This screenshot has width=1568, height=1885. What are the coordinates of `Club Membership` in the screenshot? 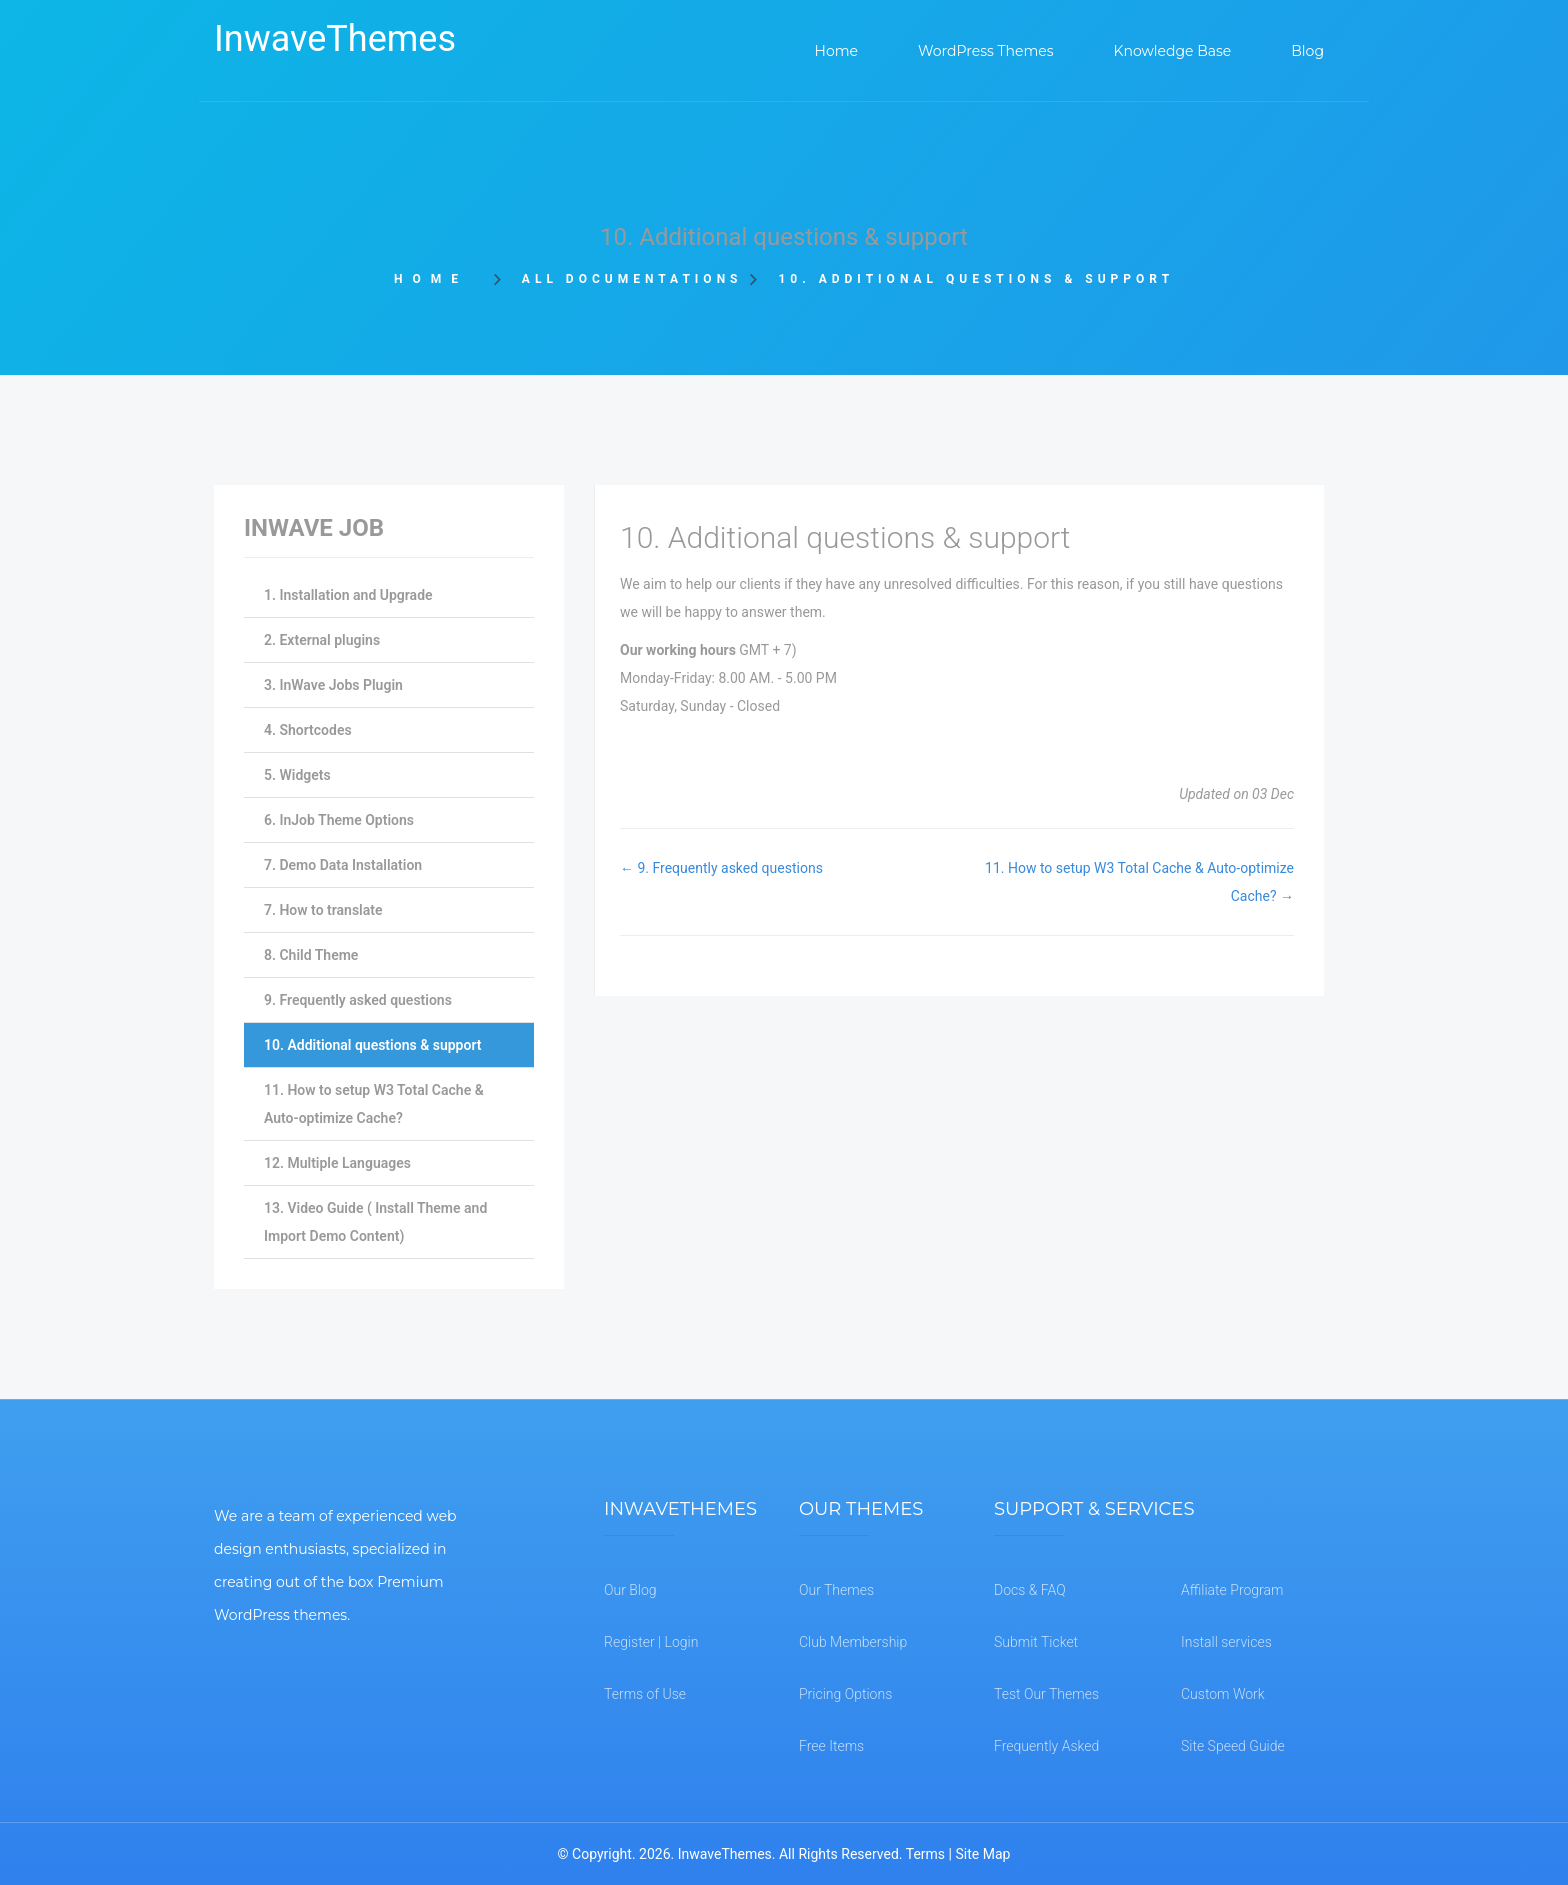 It's located at (853, 1642).